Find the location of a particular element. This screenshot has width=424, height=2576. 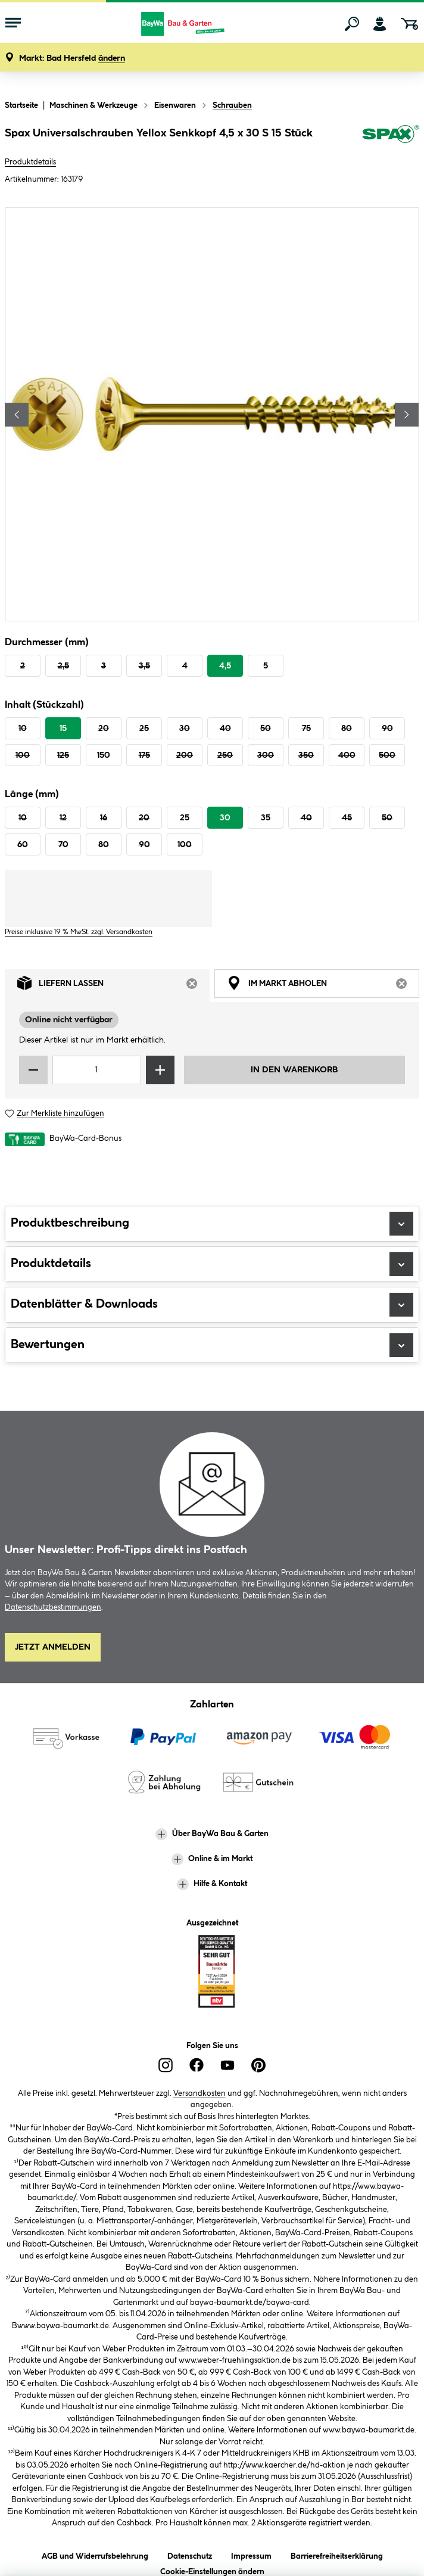

20 is located at coordinates (103, 728).